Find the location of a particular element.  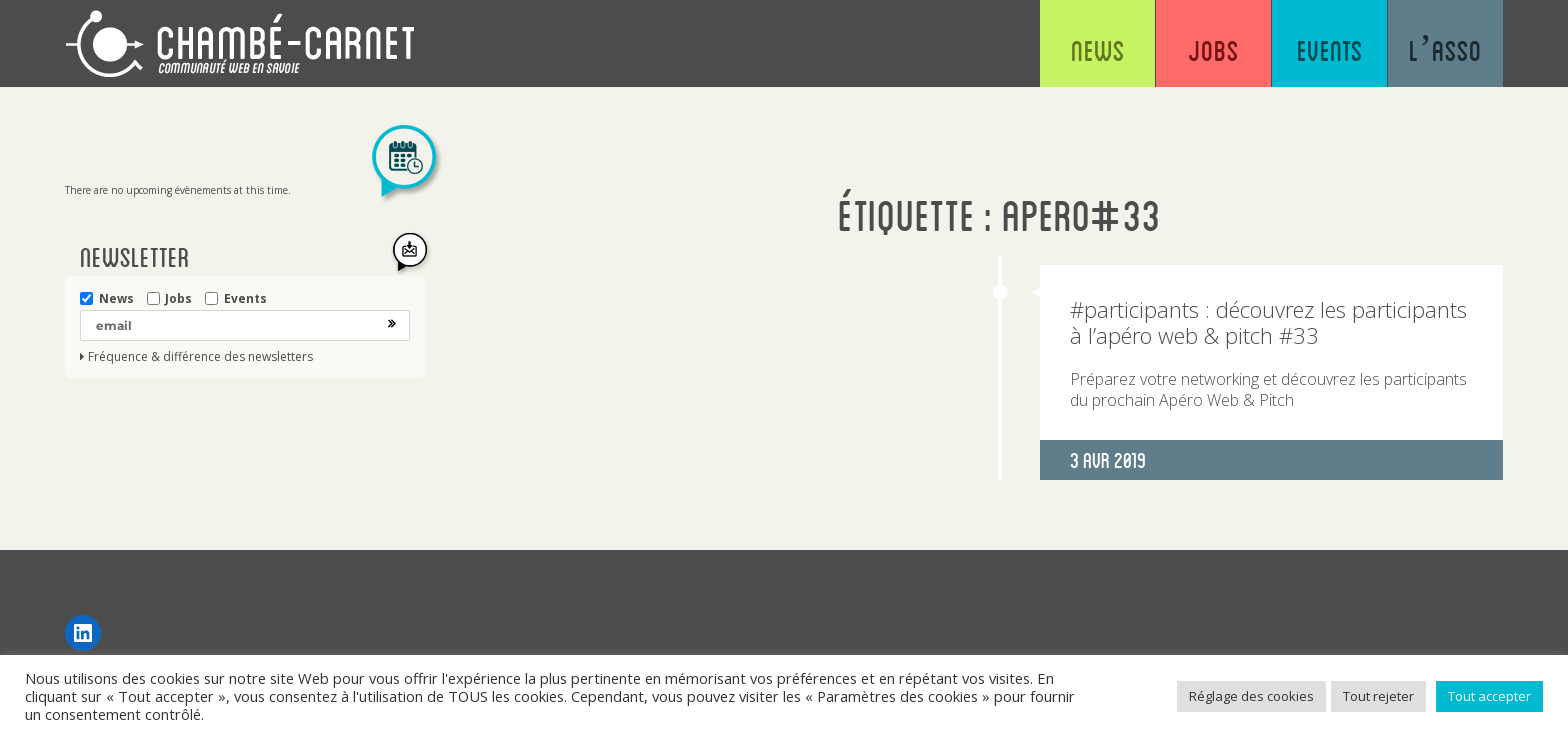

Events is located at coordinates (1330, 50).